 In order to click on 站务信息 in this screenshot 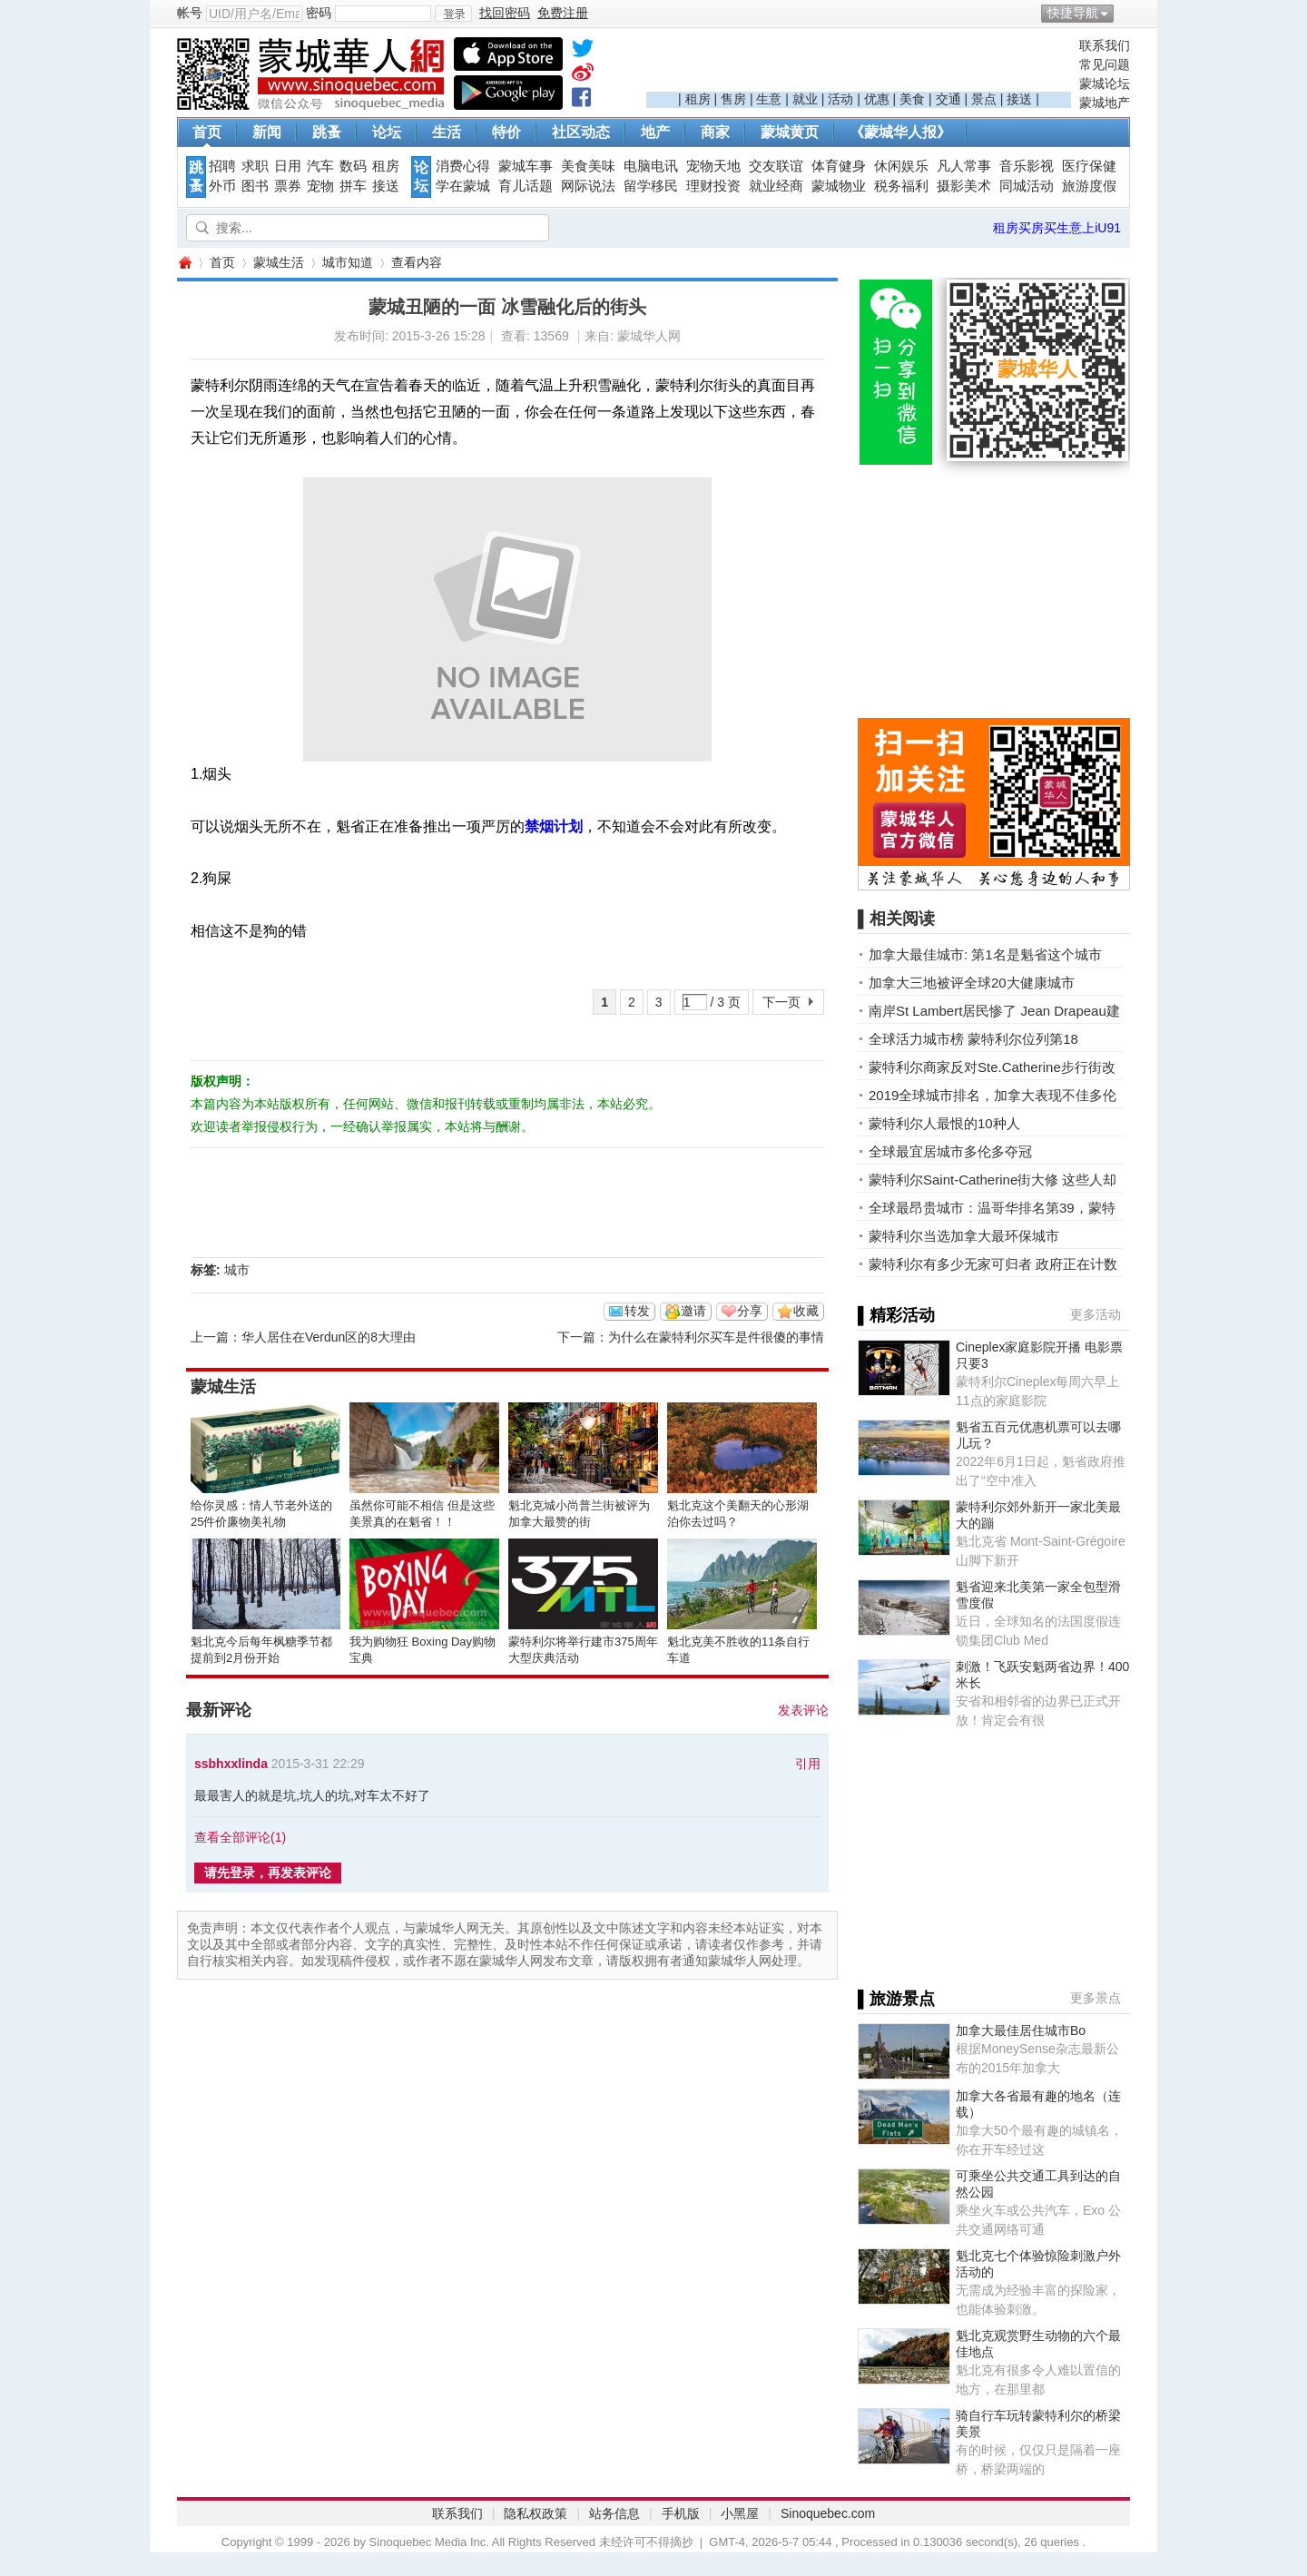, I will do `click(614, 2513)`.